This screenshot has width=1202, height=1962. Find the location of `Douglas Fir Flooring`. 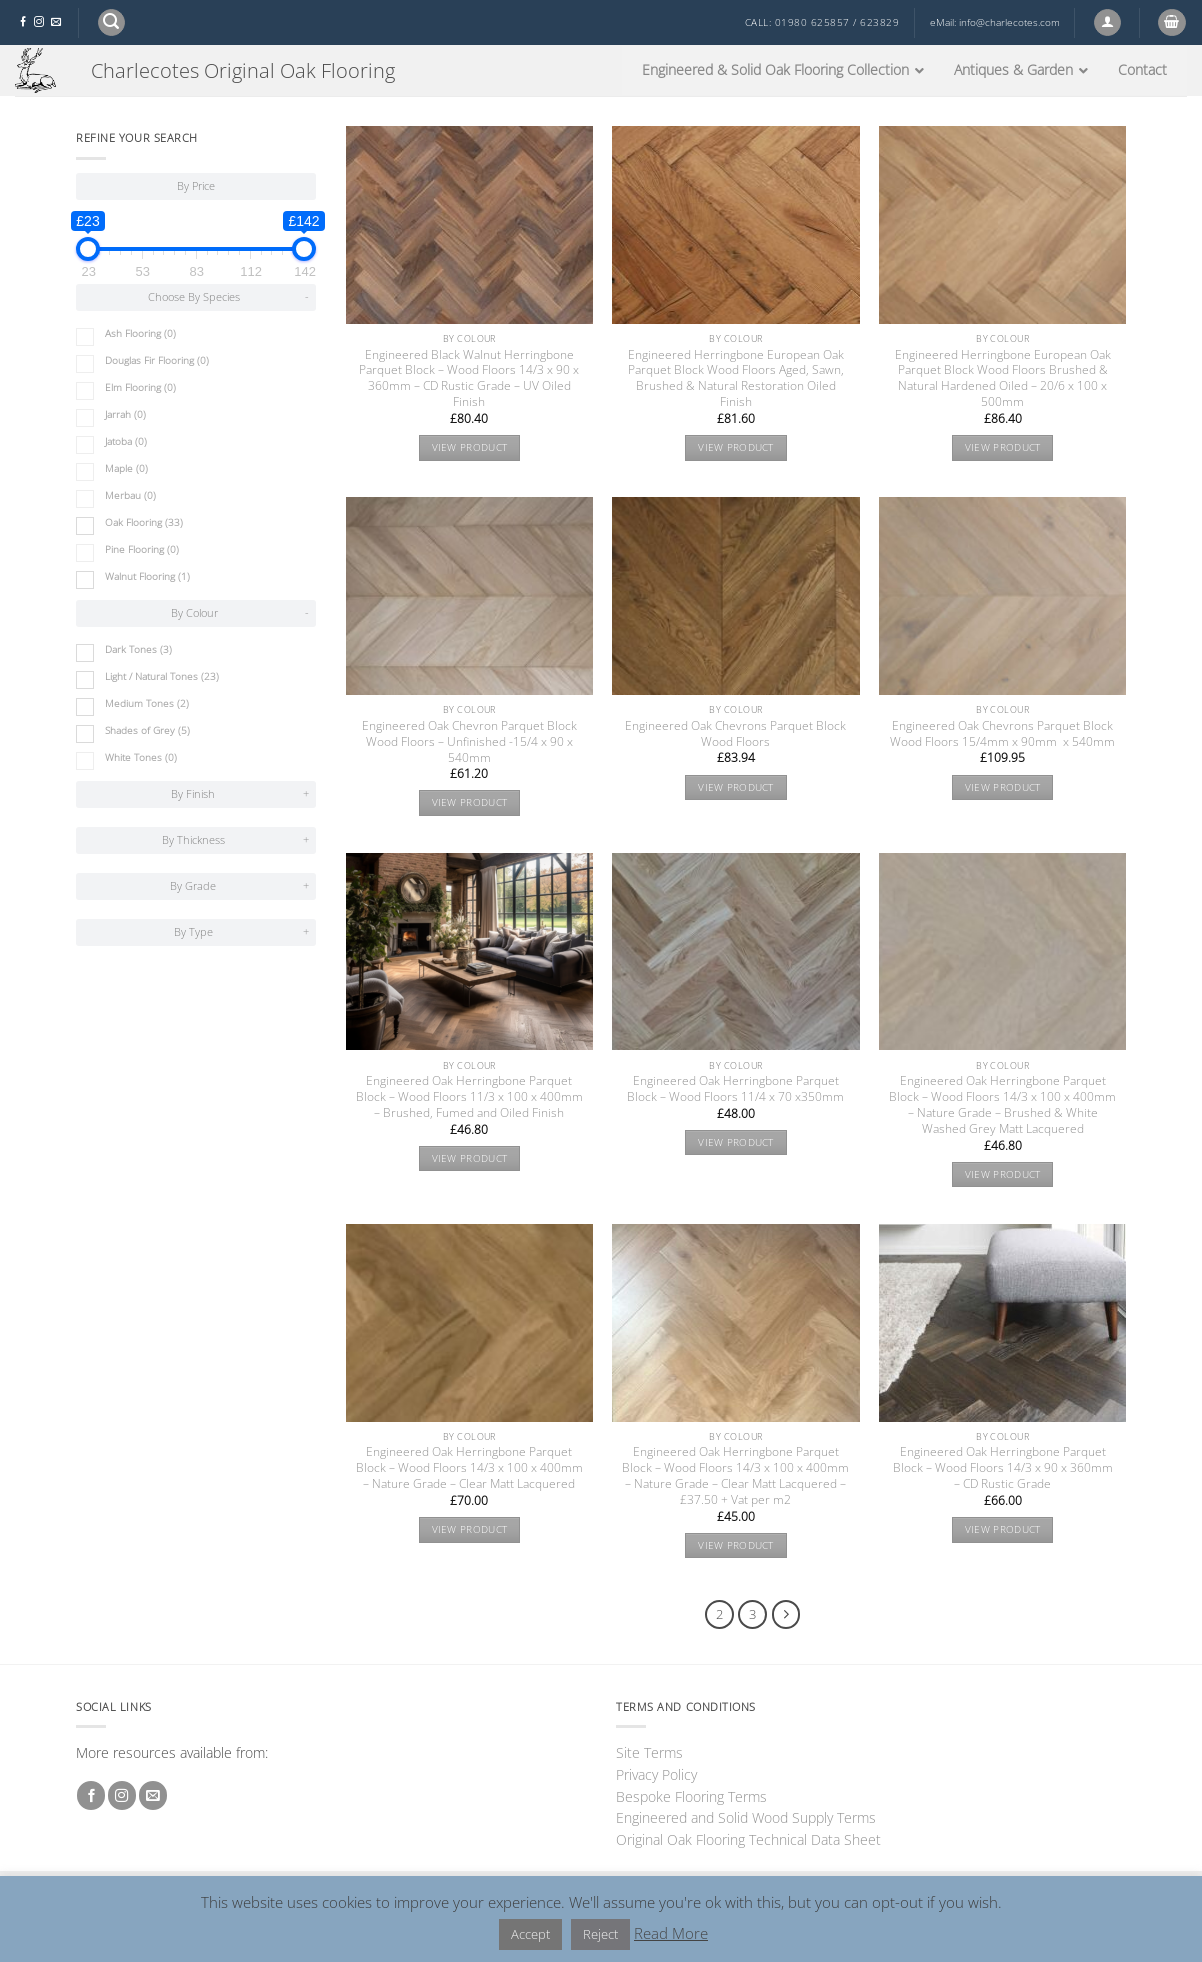

Douglas Fir Flooring is located at coordinates (157, 360).